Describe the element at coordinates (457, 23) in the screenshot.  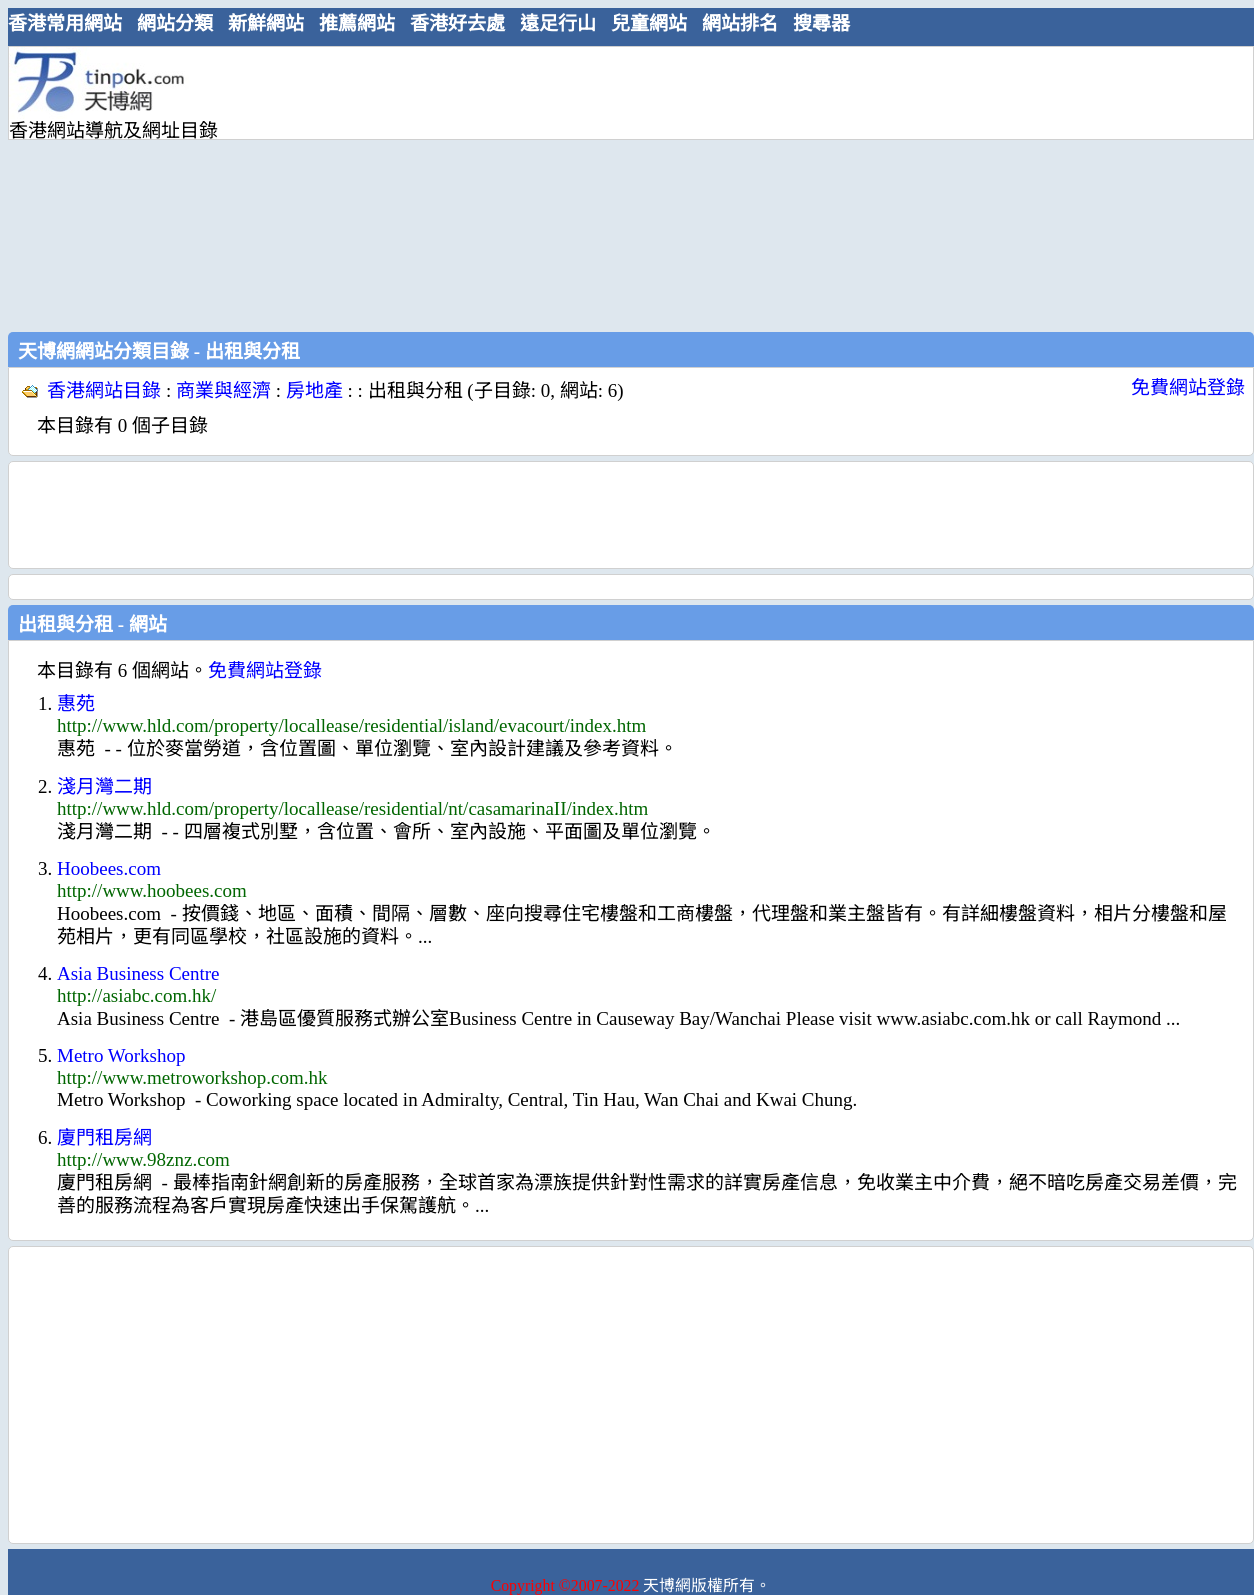
I see `香港好去處` at that location.